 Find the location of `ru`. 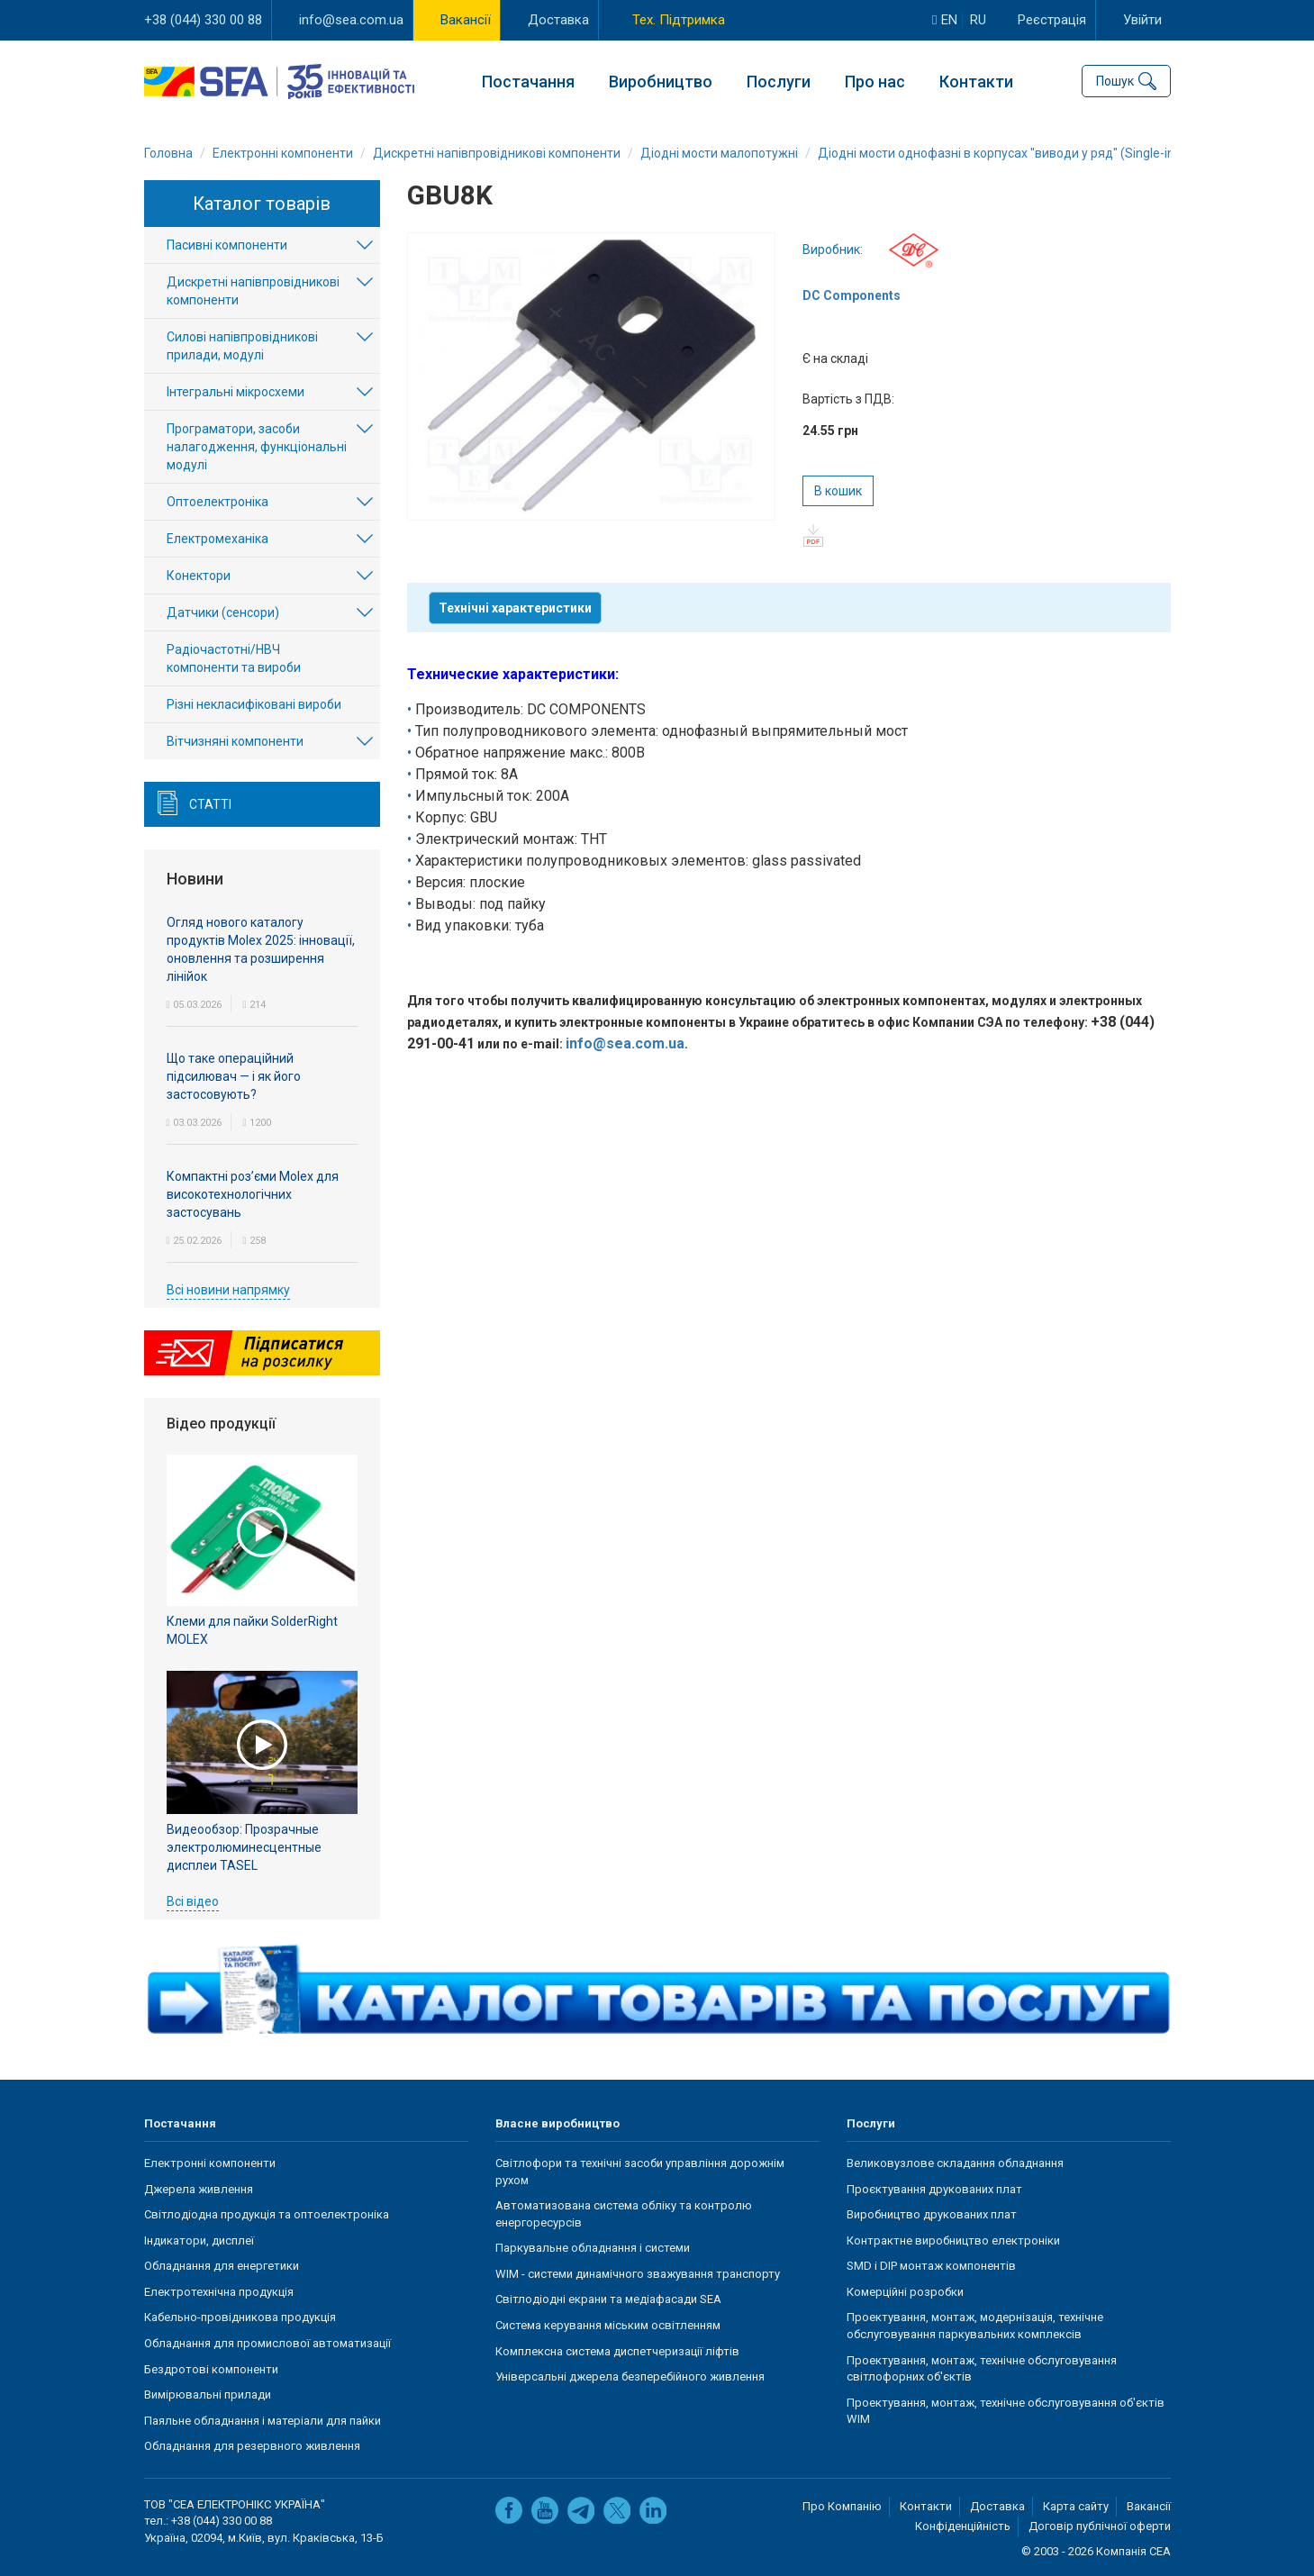

ru is located at coordinates (978, 20).